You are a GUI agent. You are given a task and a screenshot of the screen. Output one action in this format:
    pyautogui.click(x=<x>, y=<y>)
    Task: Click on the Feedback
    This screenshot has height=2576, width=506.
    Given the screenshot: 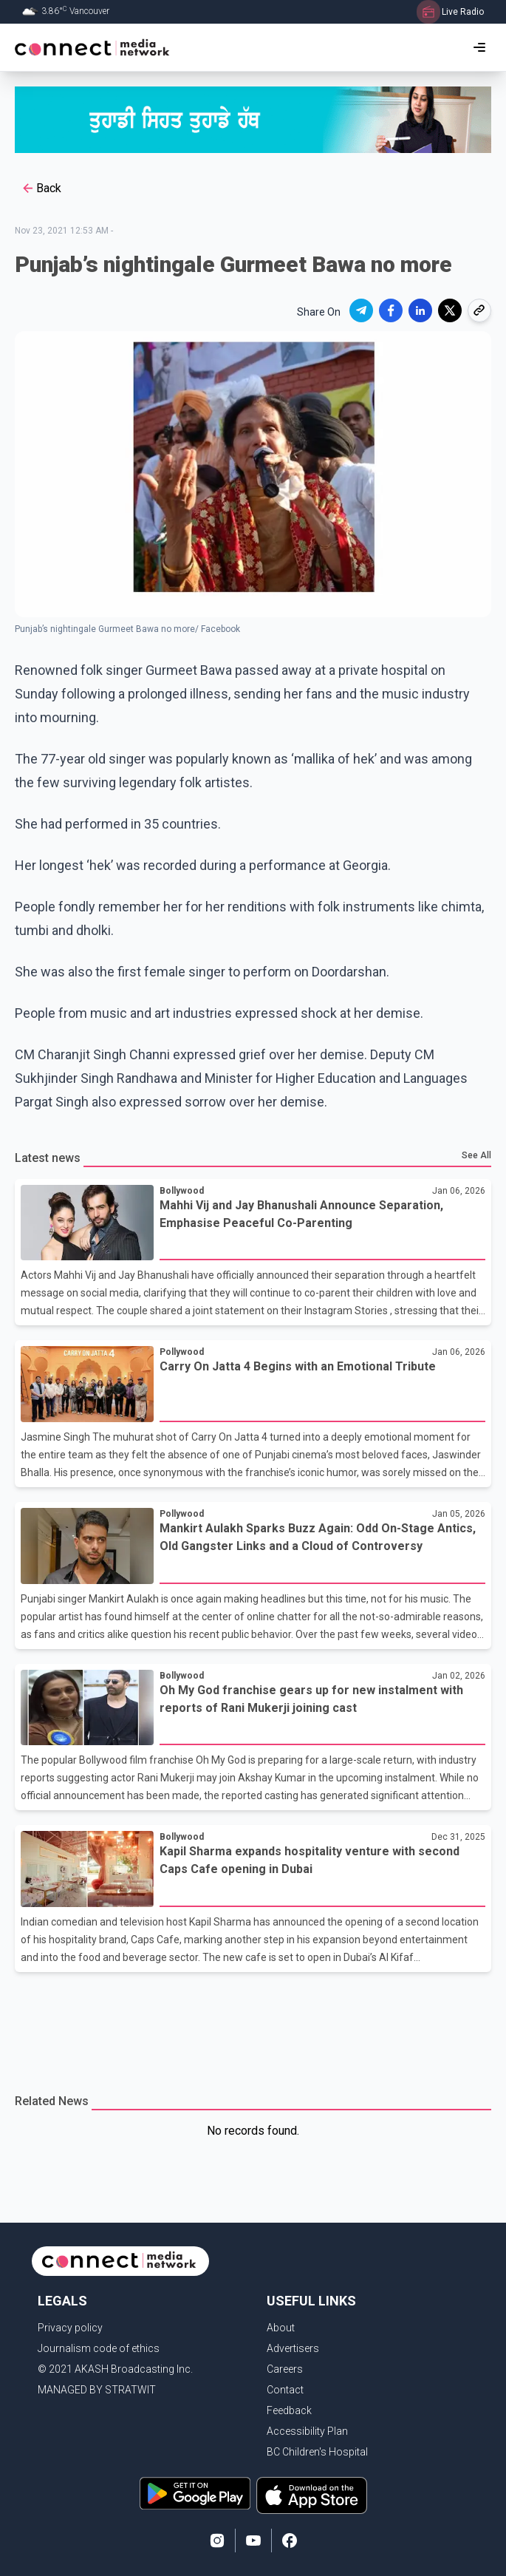 What is the action you would take?
    pyautogui.click(x=289, y=2410)
    